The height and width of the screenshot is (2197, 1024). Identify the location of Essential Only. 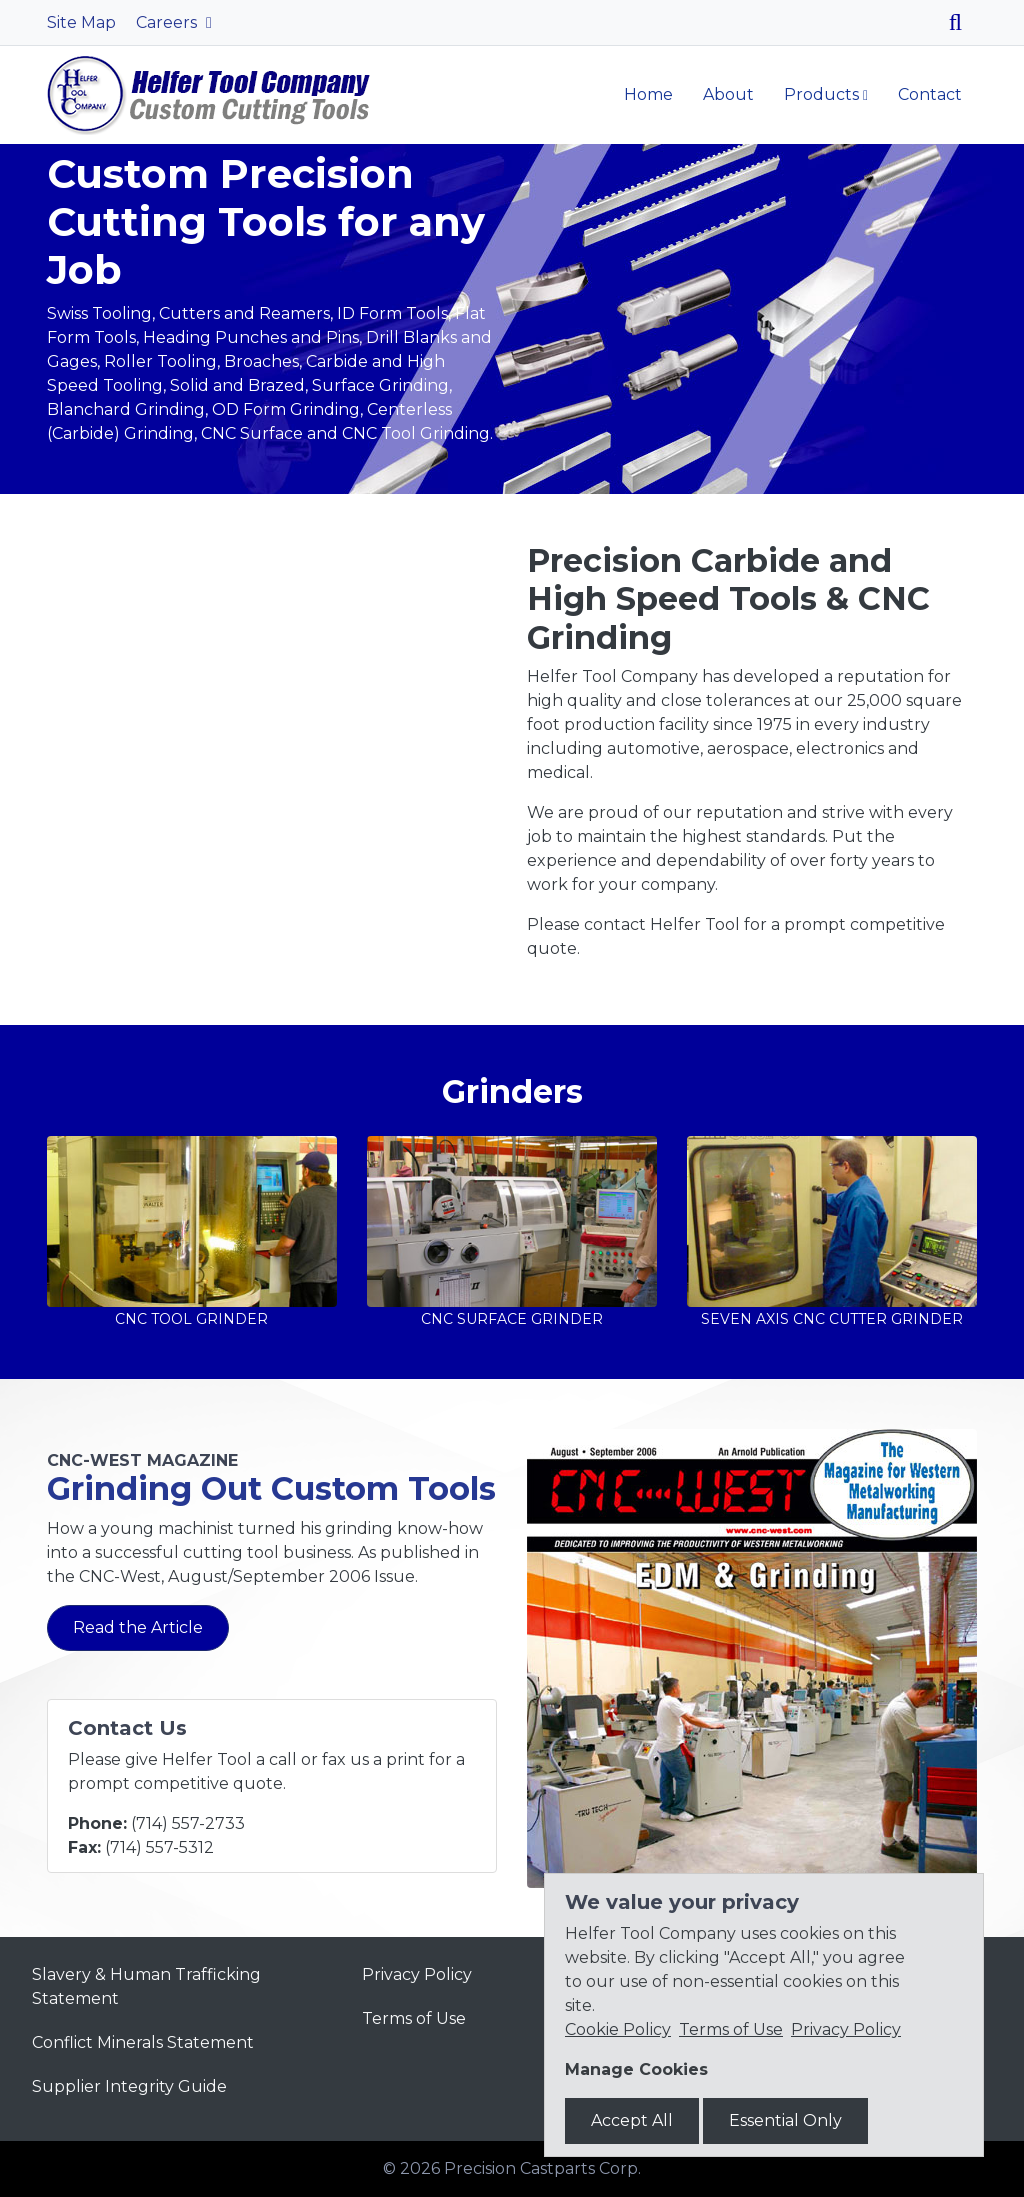
(785, 2120).